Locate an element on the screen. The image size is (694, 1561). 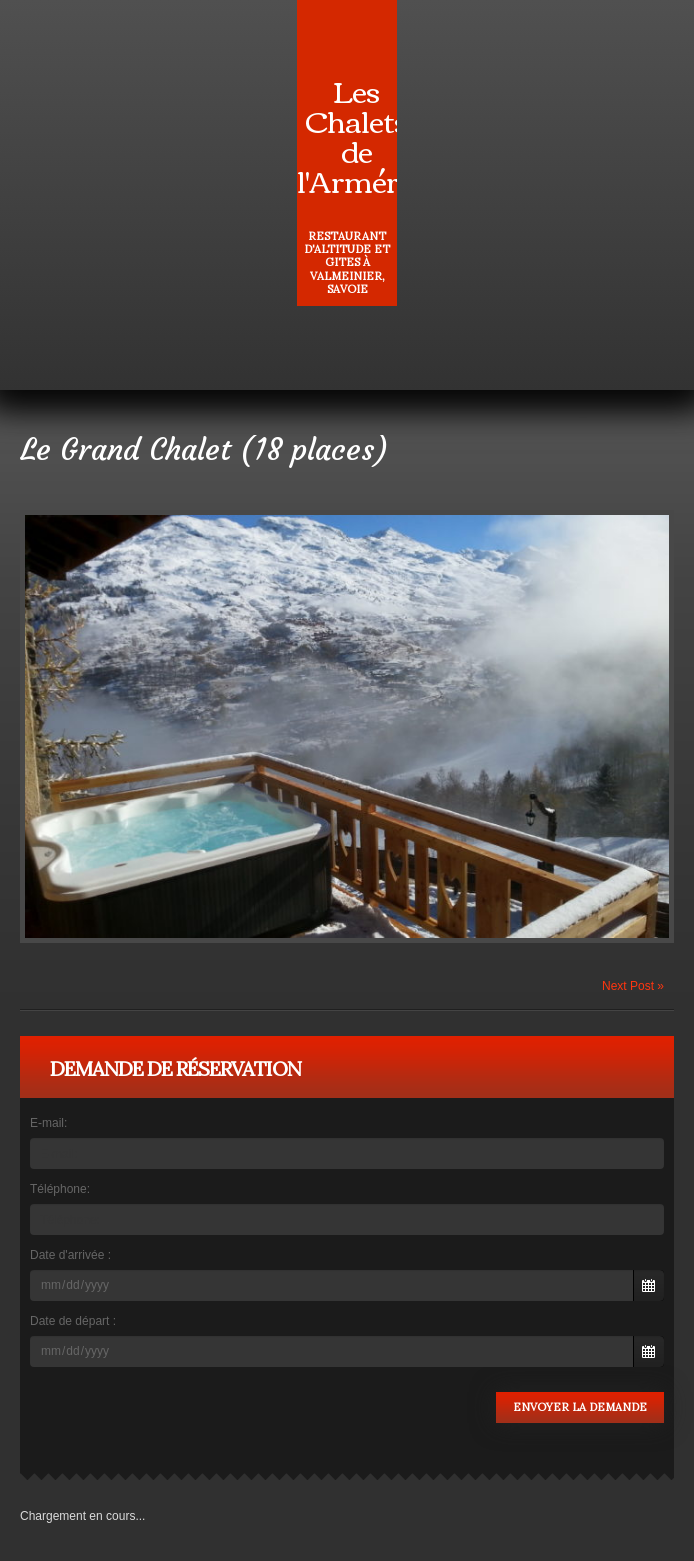
Les Chalets de l'Arméra is located at coordinates (356, 134).